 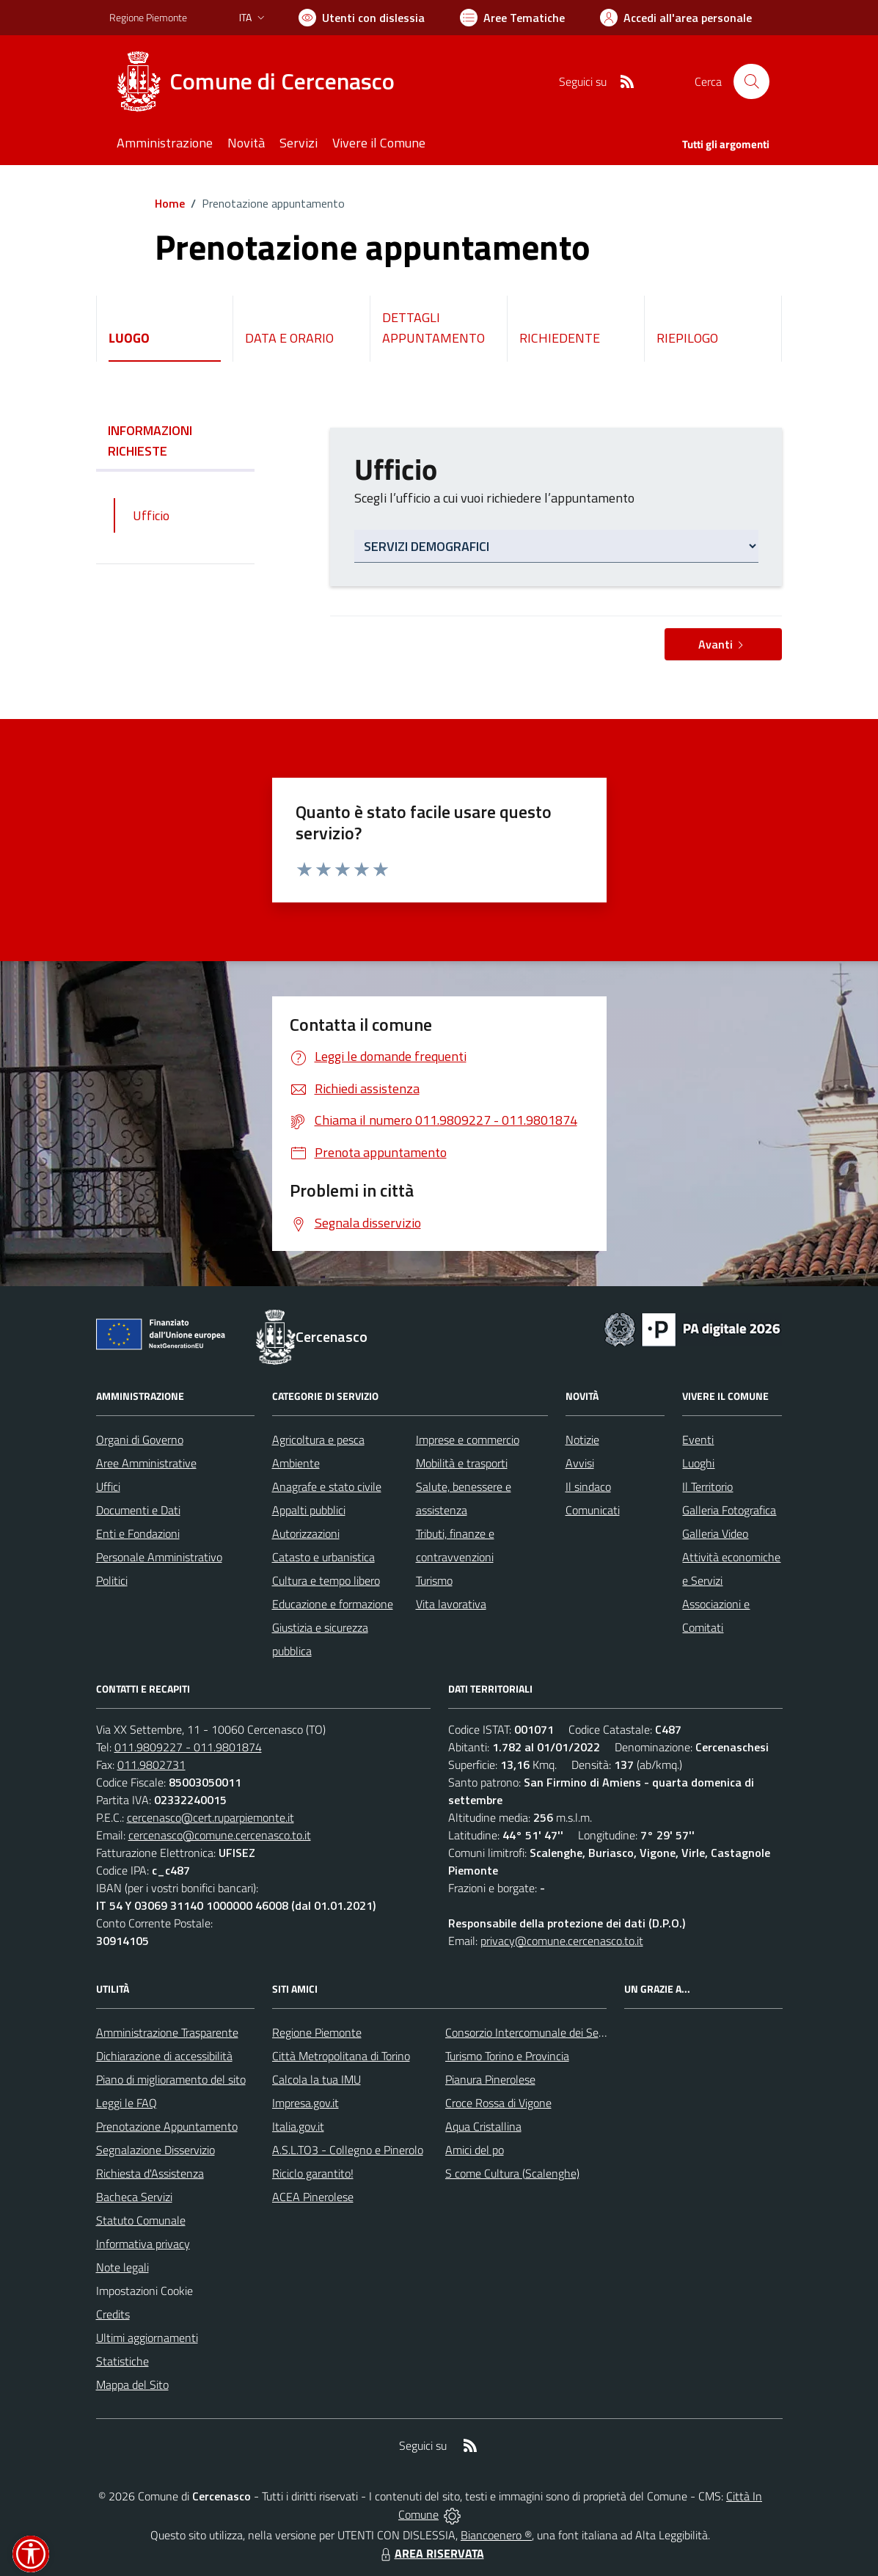 What do you see at coordinates (496, 2535) in the screenshot?
I see `Biancoenero ®` at bounding box center [496, 2535].